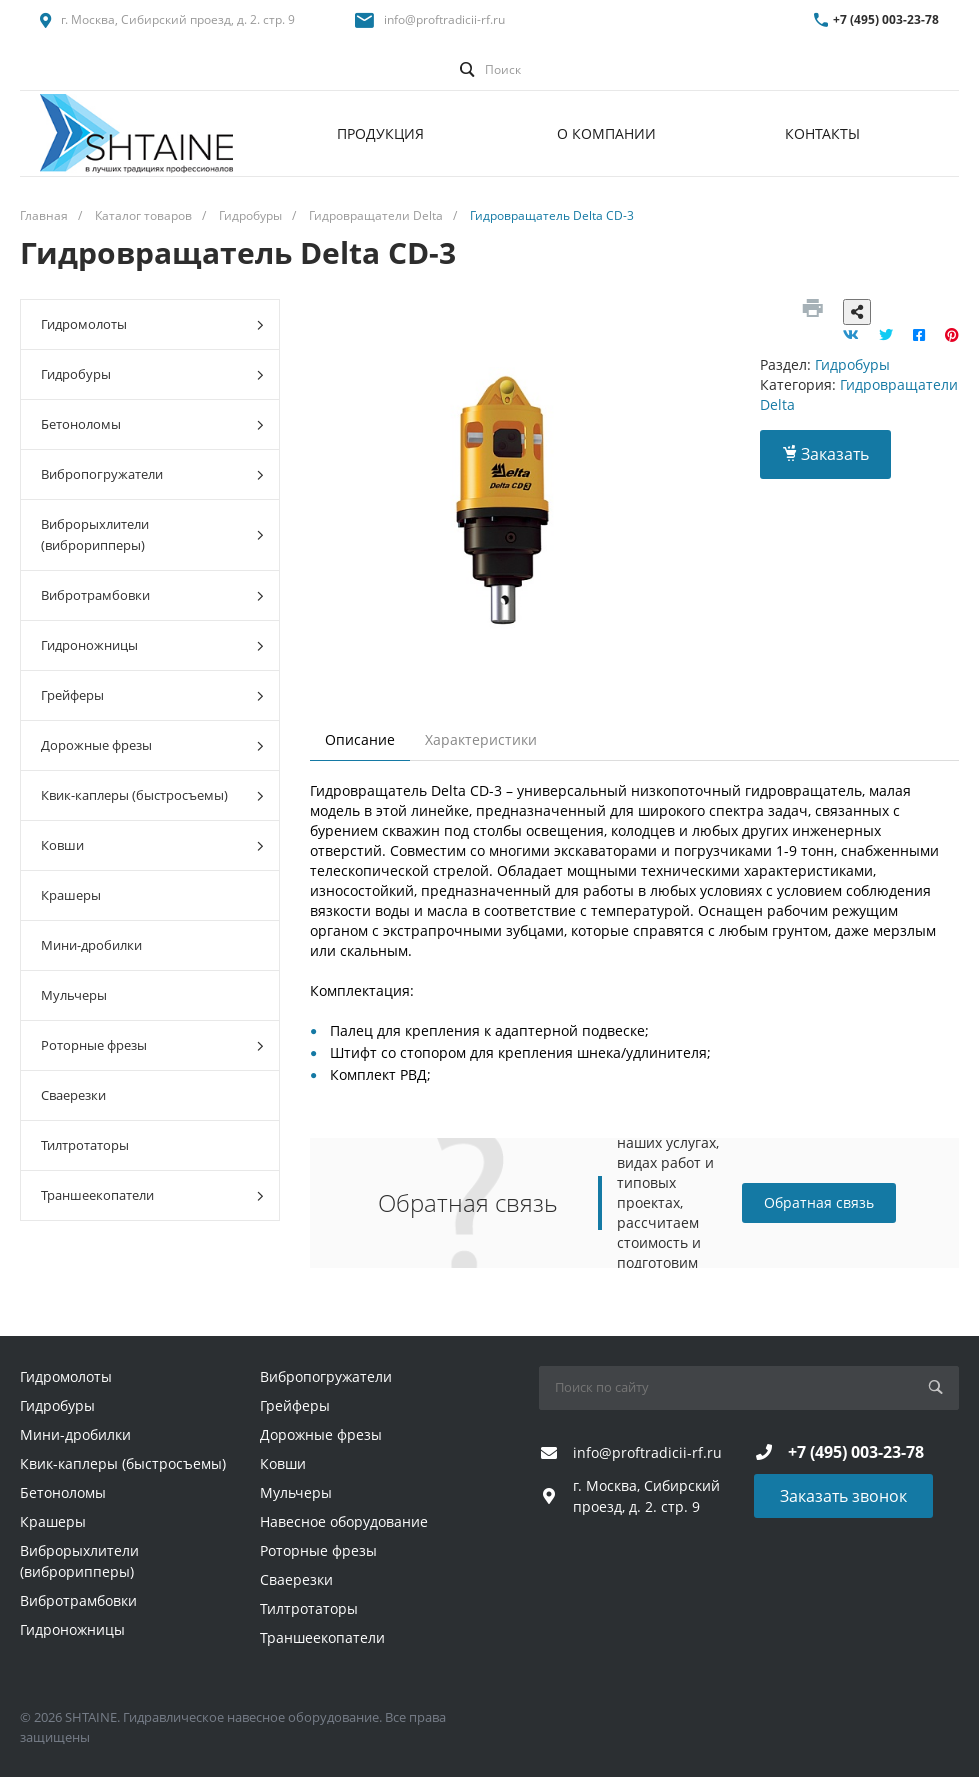  I want to click on Бетоноломы, so click(152, 424).